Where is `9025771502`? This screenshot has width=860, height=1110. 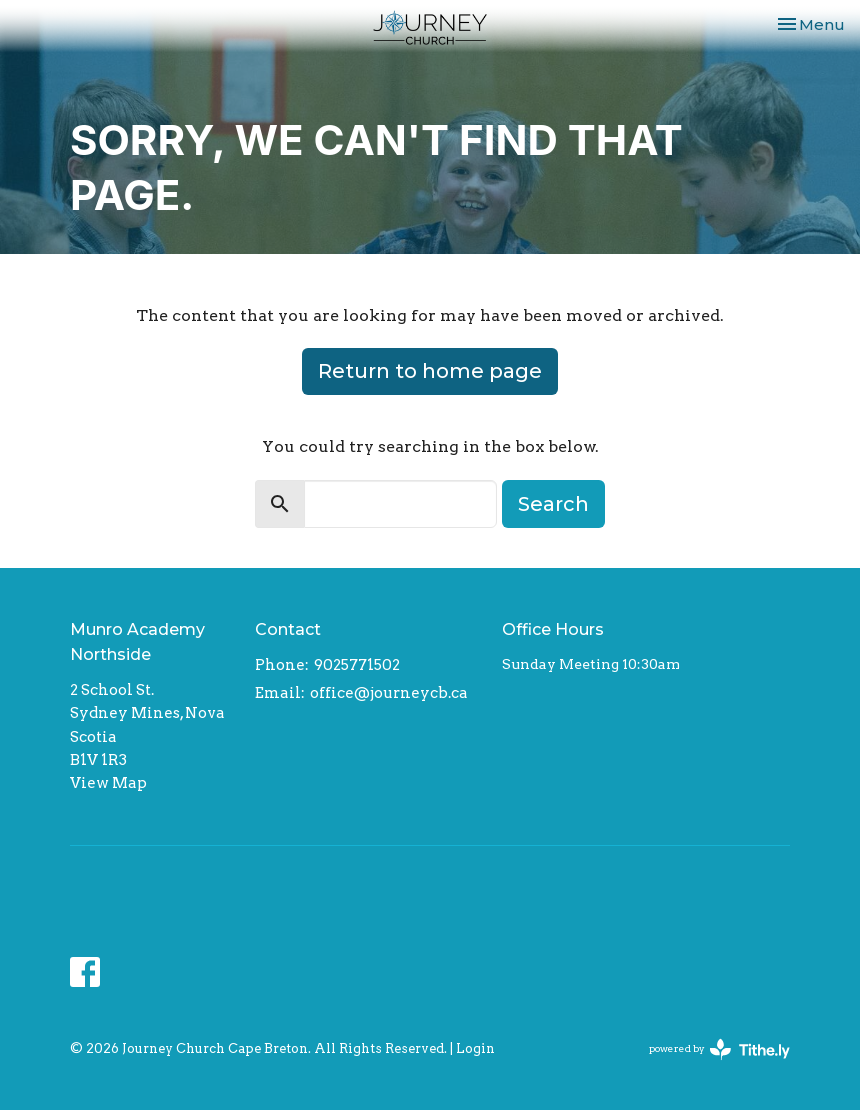
9025771502 is located at coordinates (357, 665).